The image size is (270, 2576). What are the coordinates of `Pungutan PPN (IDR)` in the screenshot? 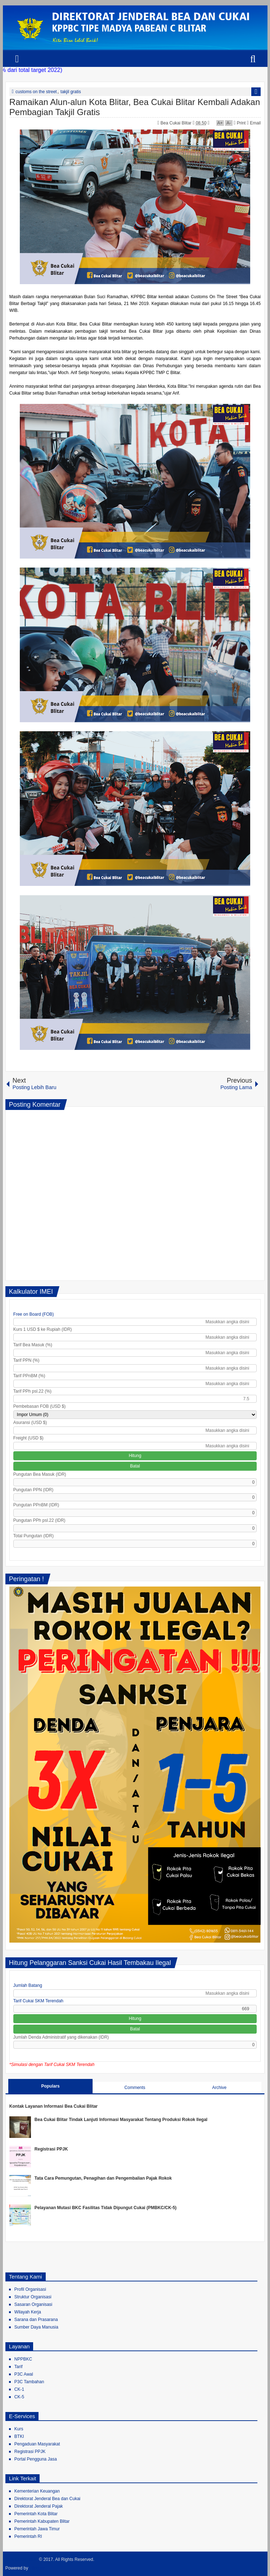 It's located at (33, 1489).